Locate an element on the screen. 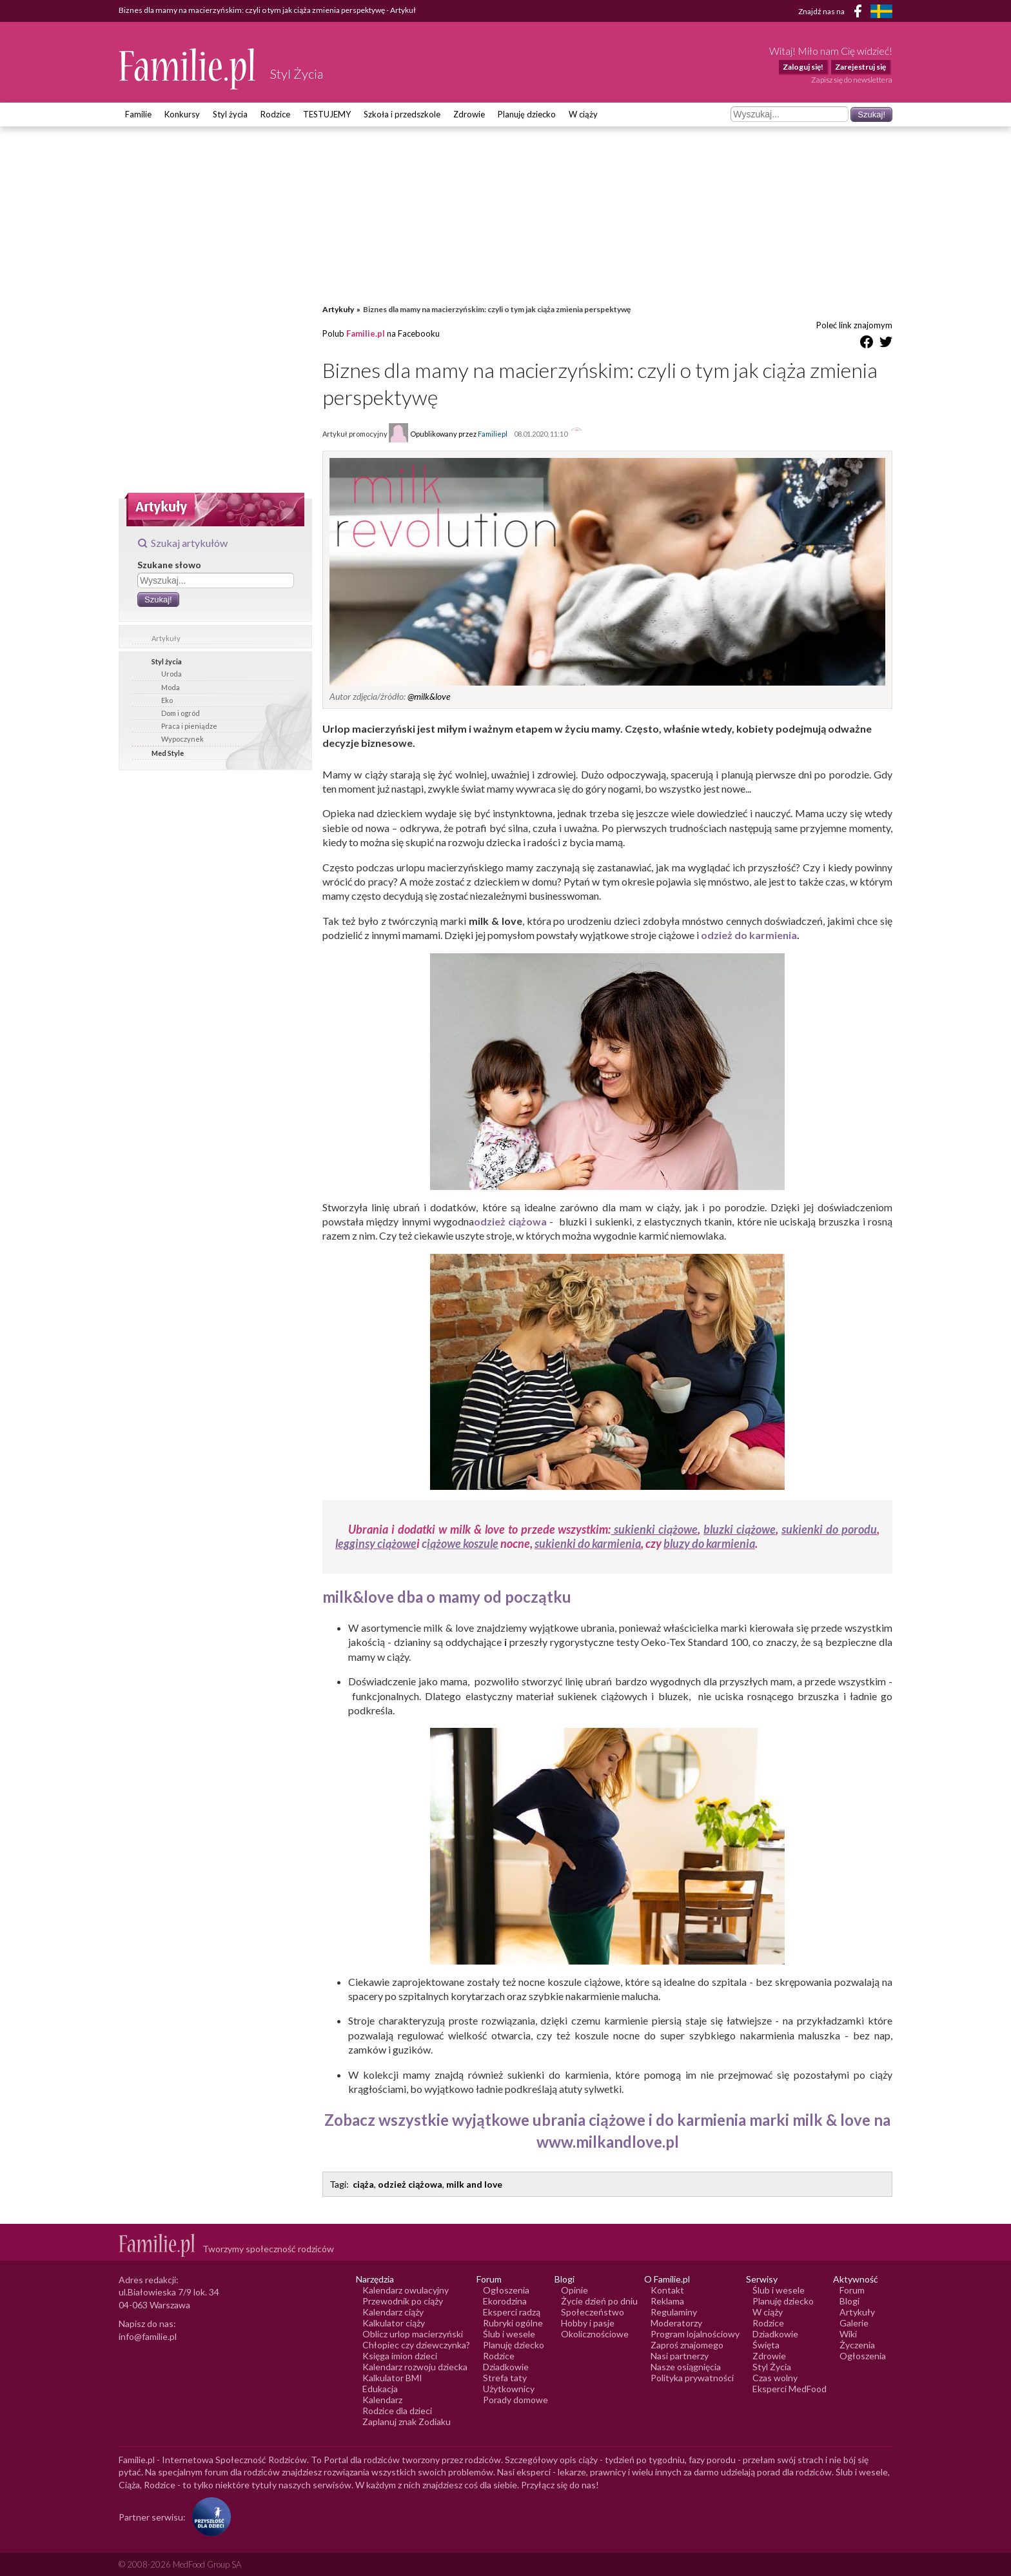 This screenshot has width=1011, height=2576. Artykuły is located at coordinates (166, 638).